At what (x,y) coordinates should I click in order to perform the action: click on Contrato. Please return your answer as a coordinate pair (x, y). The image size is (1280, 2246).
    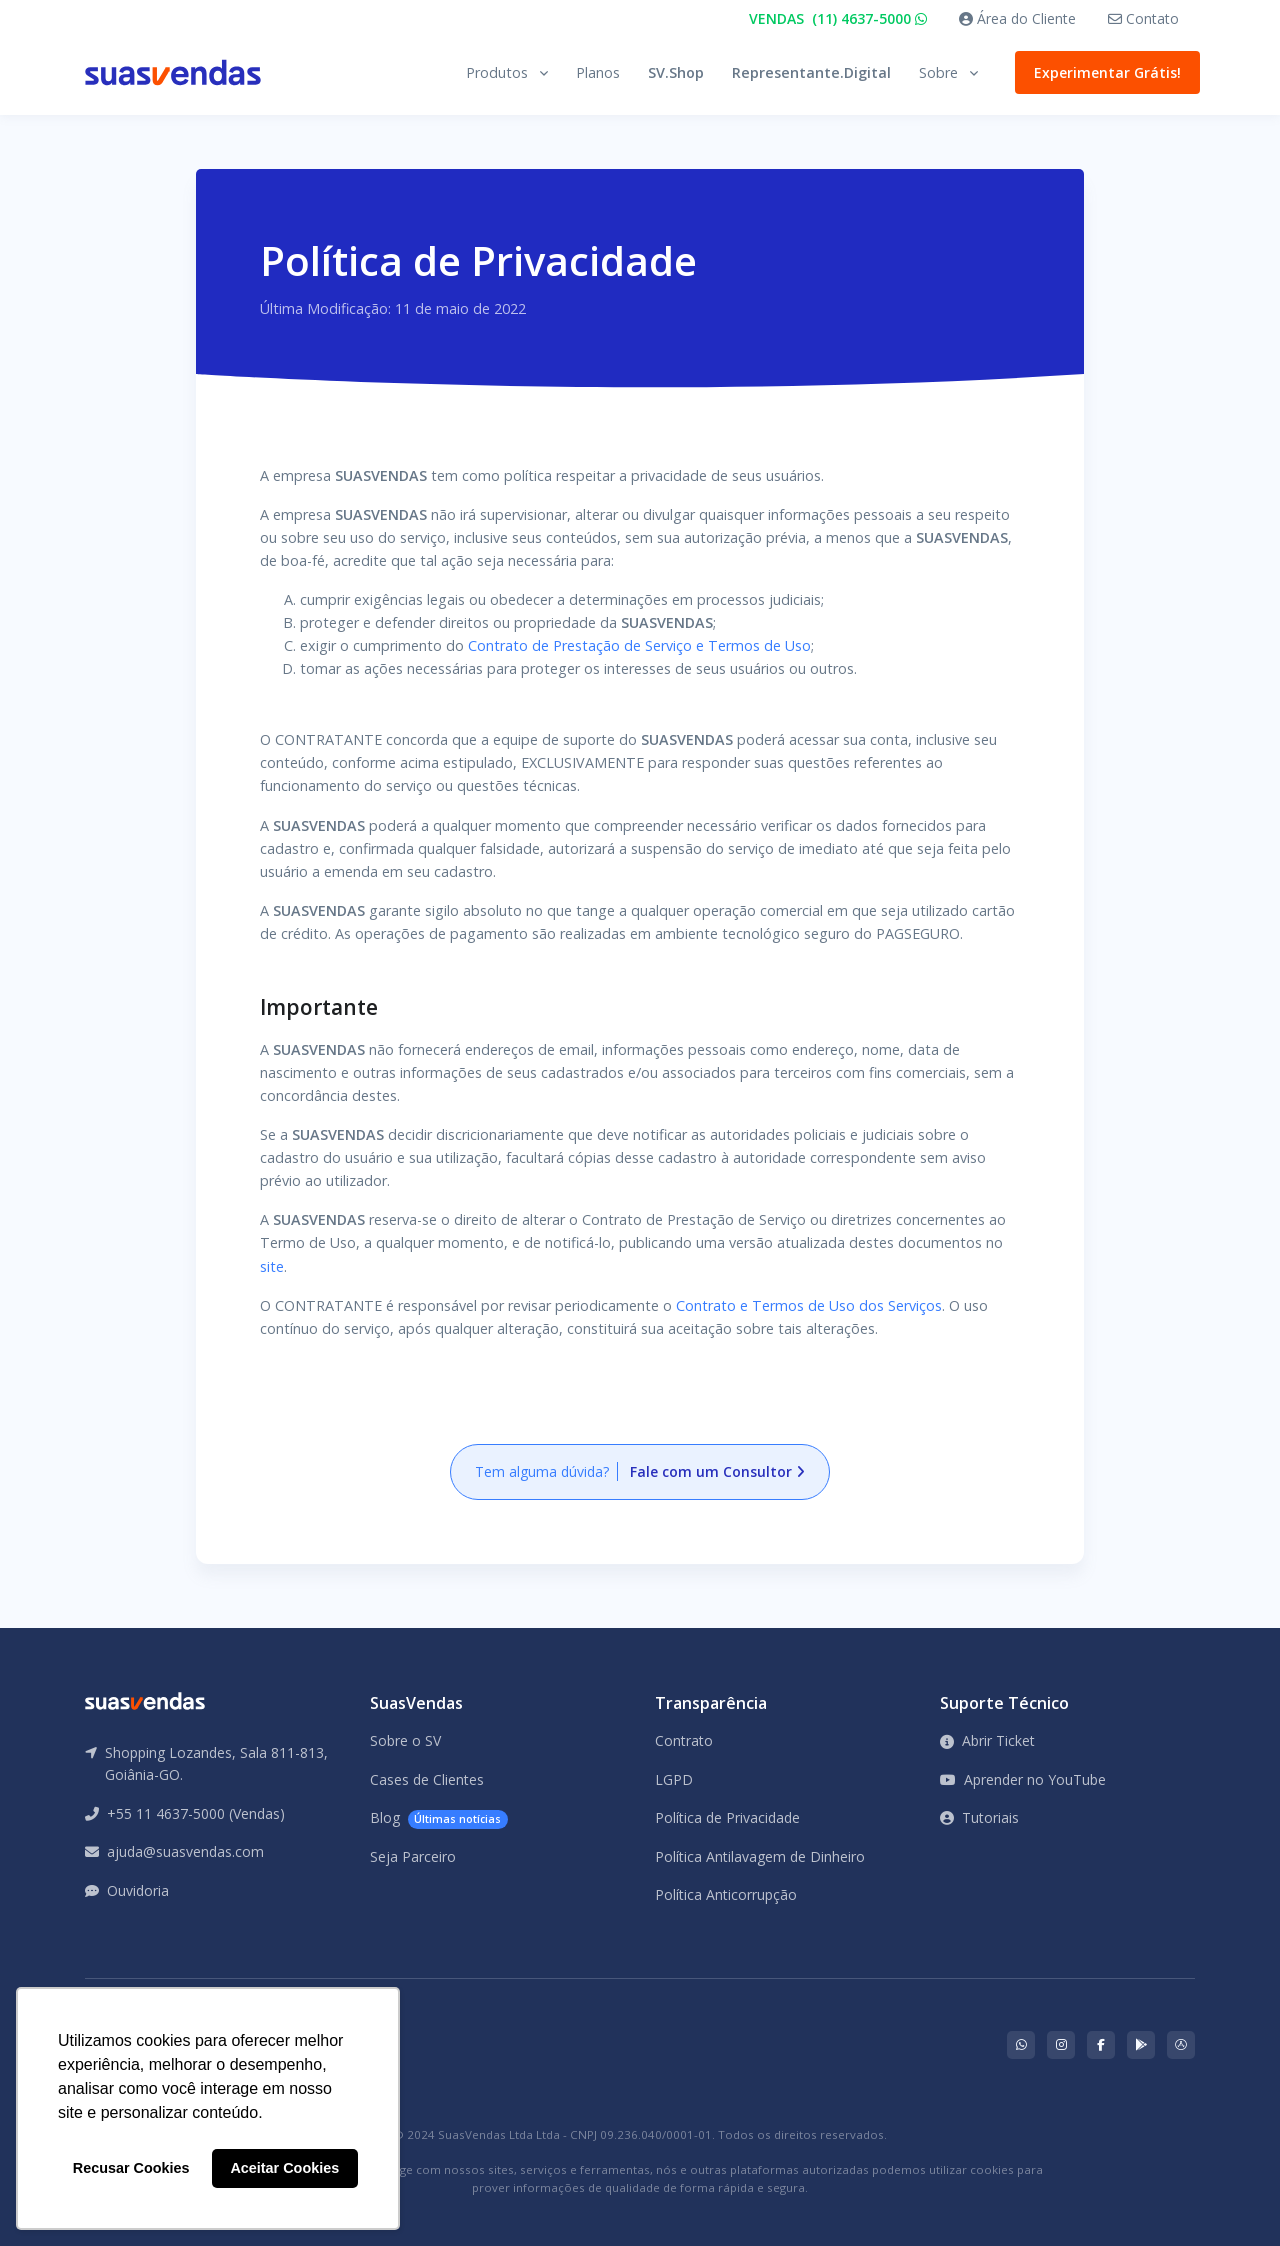
    Looking at the image, I should click on (684, 1740).